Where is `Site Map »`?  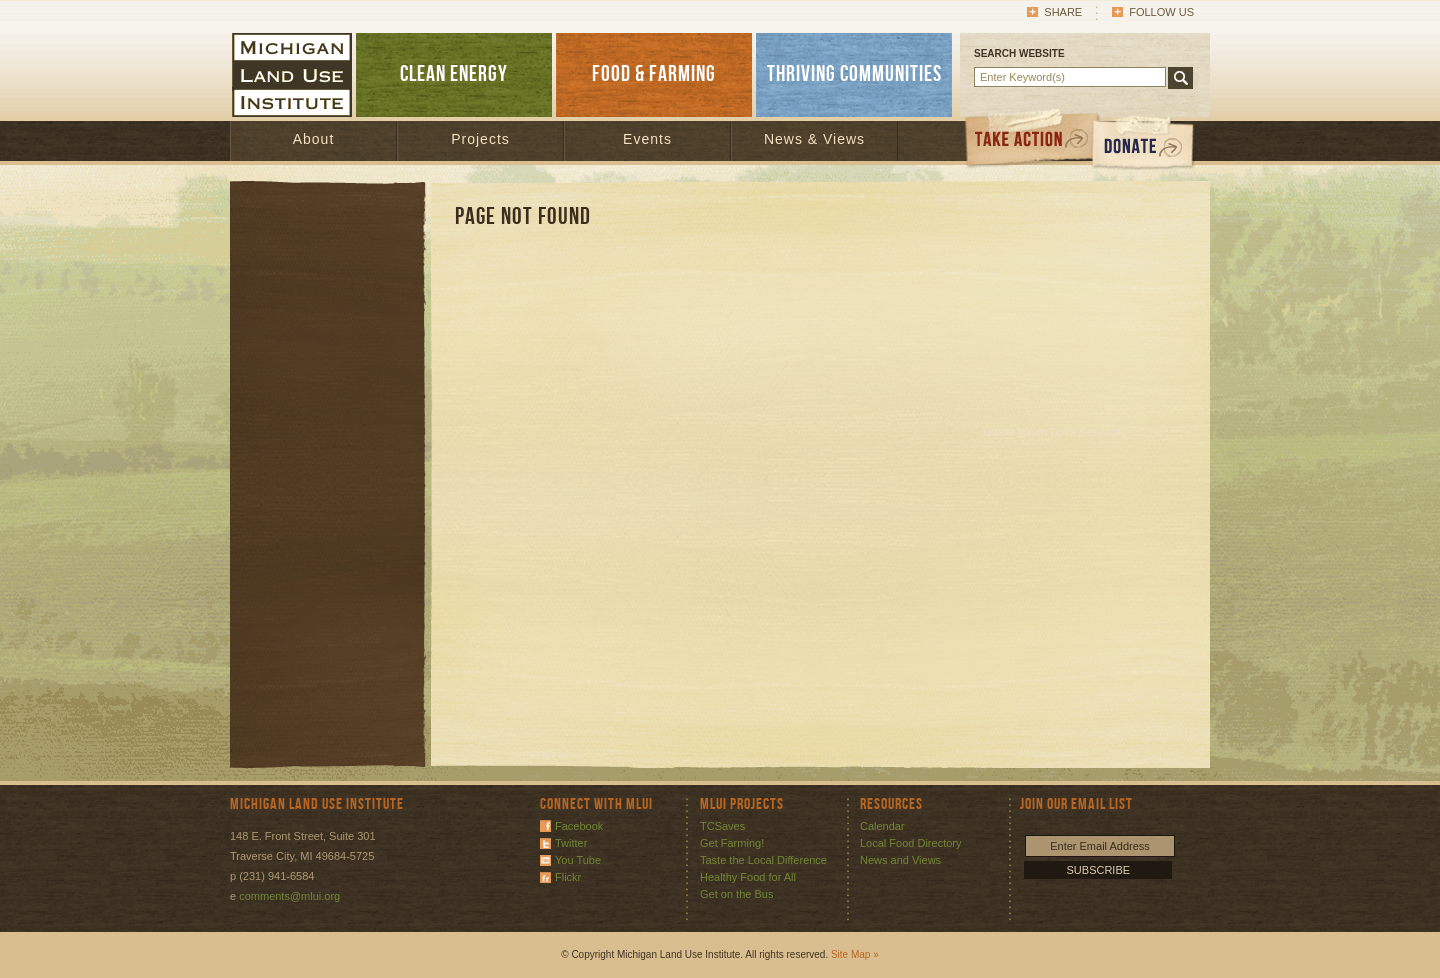 Site Map » is located at coordinates (855, 954).